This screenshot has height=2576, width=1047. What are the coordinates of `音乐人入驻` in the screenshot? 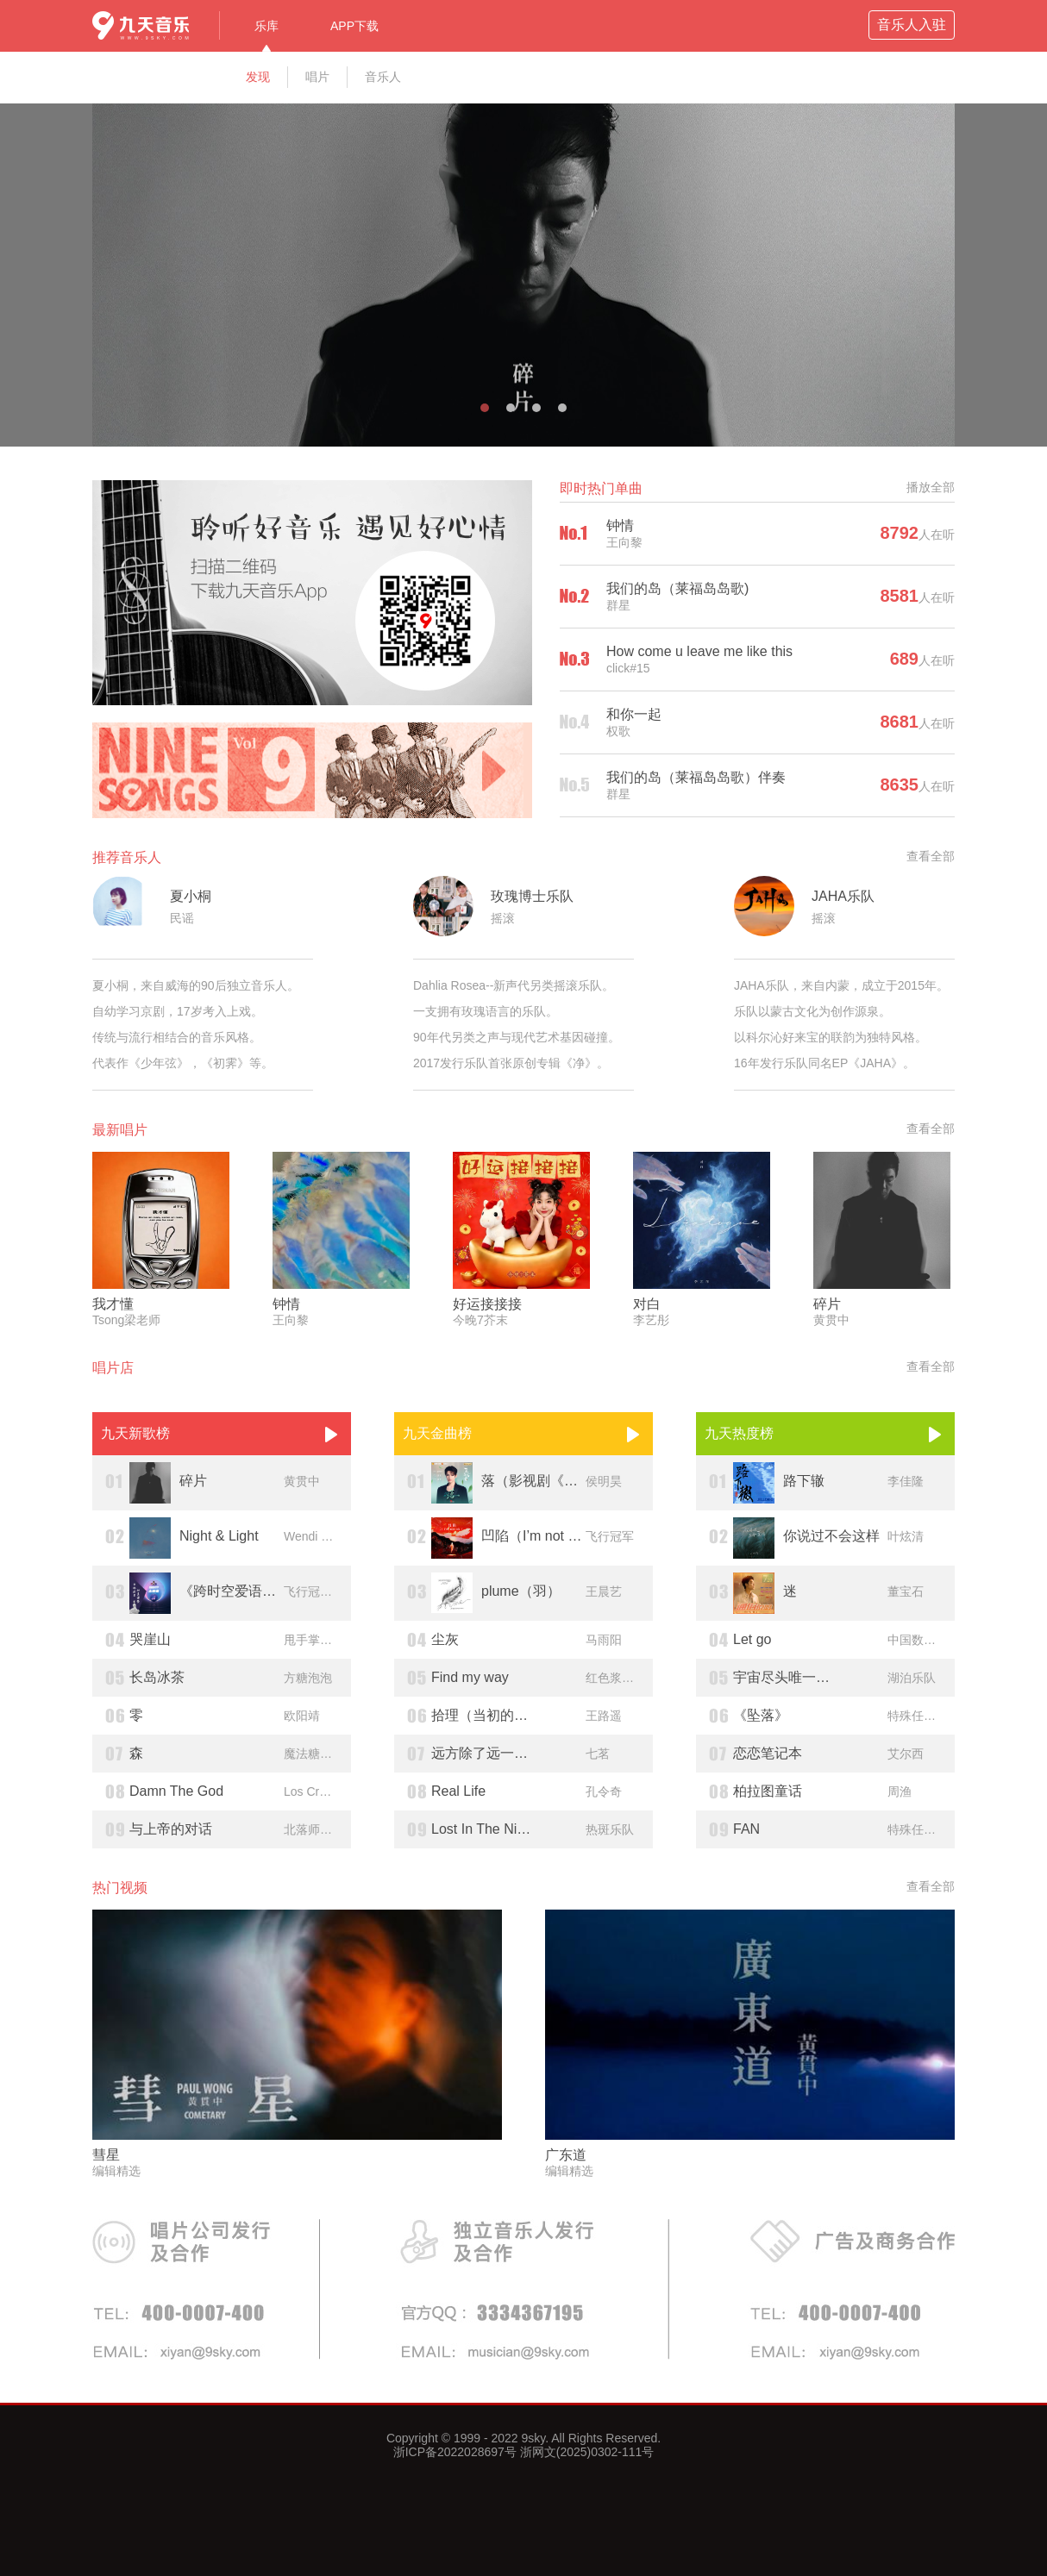 It's located at (911, 24).